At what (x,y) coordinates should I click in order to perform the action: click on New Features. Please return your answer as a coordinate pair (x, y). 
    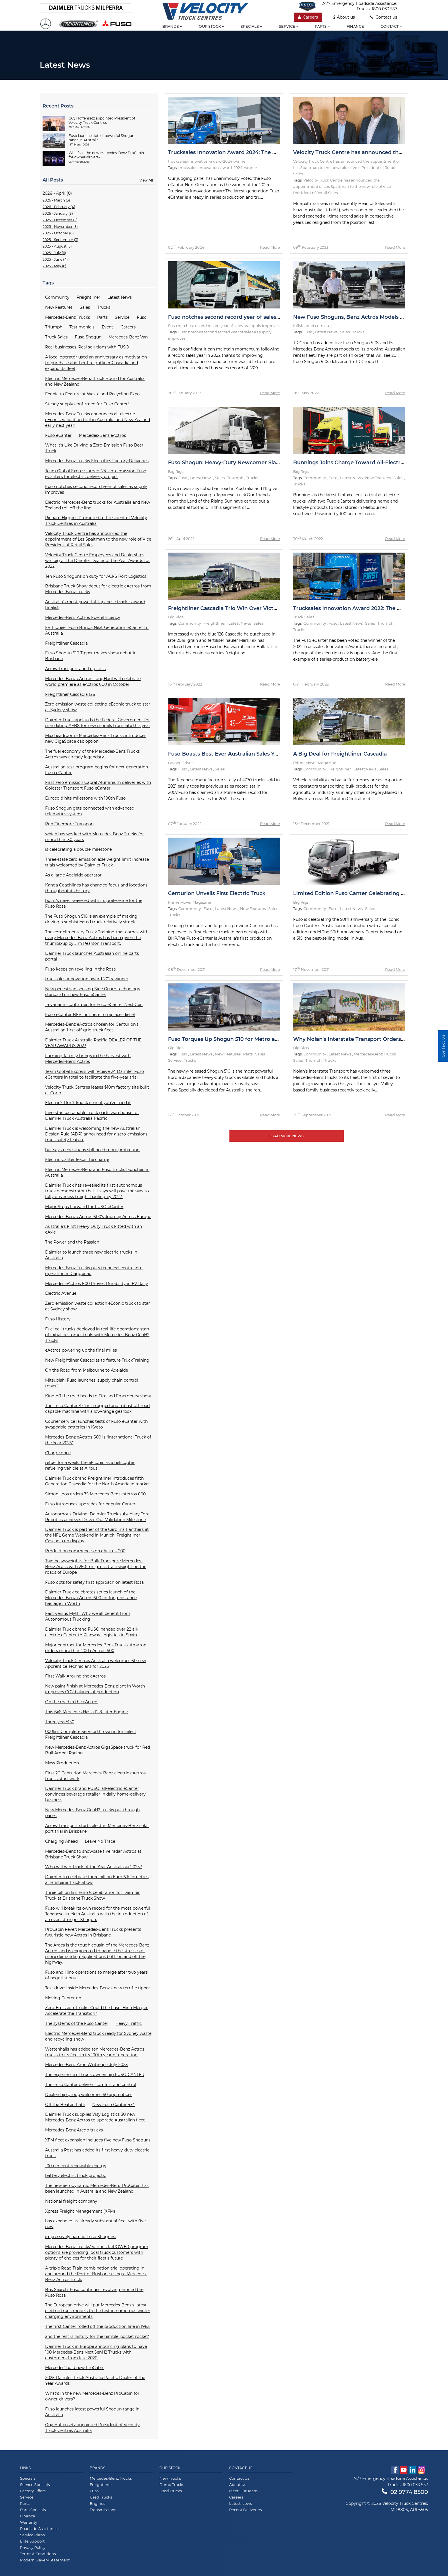
    Looking at the image, I should click on (59, 307).